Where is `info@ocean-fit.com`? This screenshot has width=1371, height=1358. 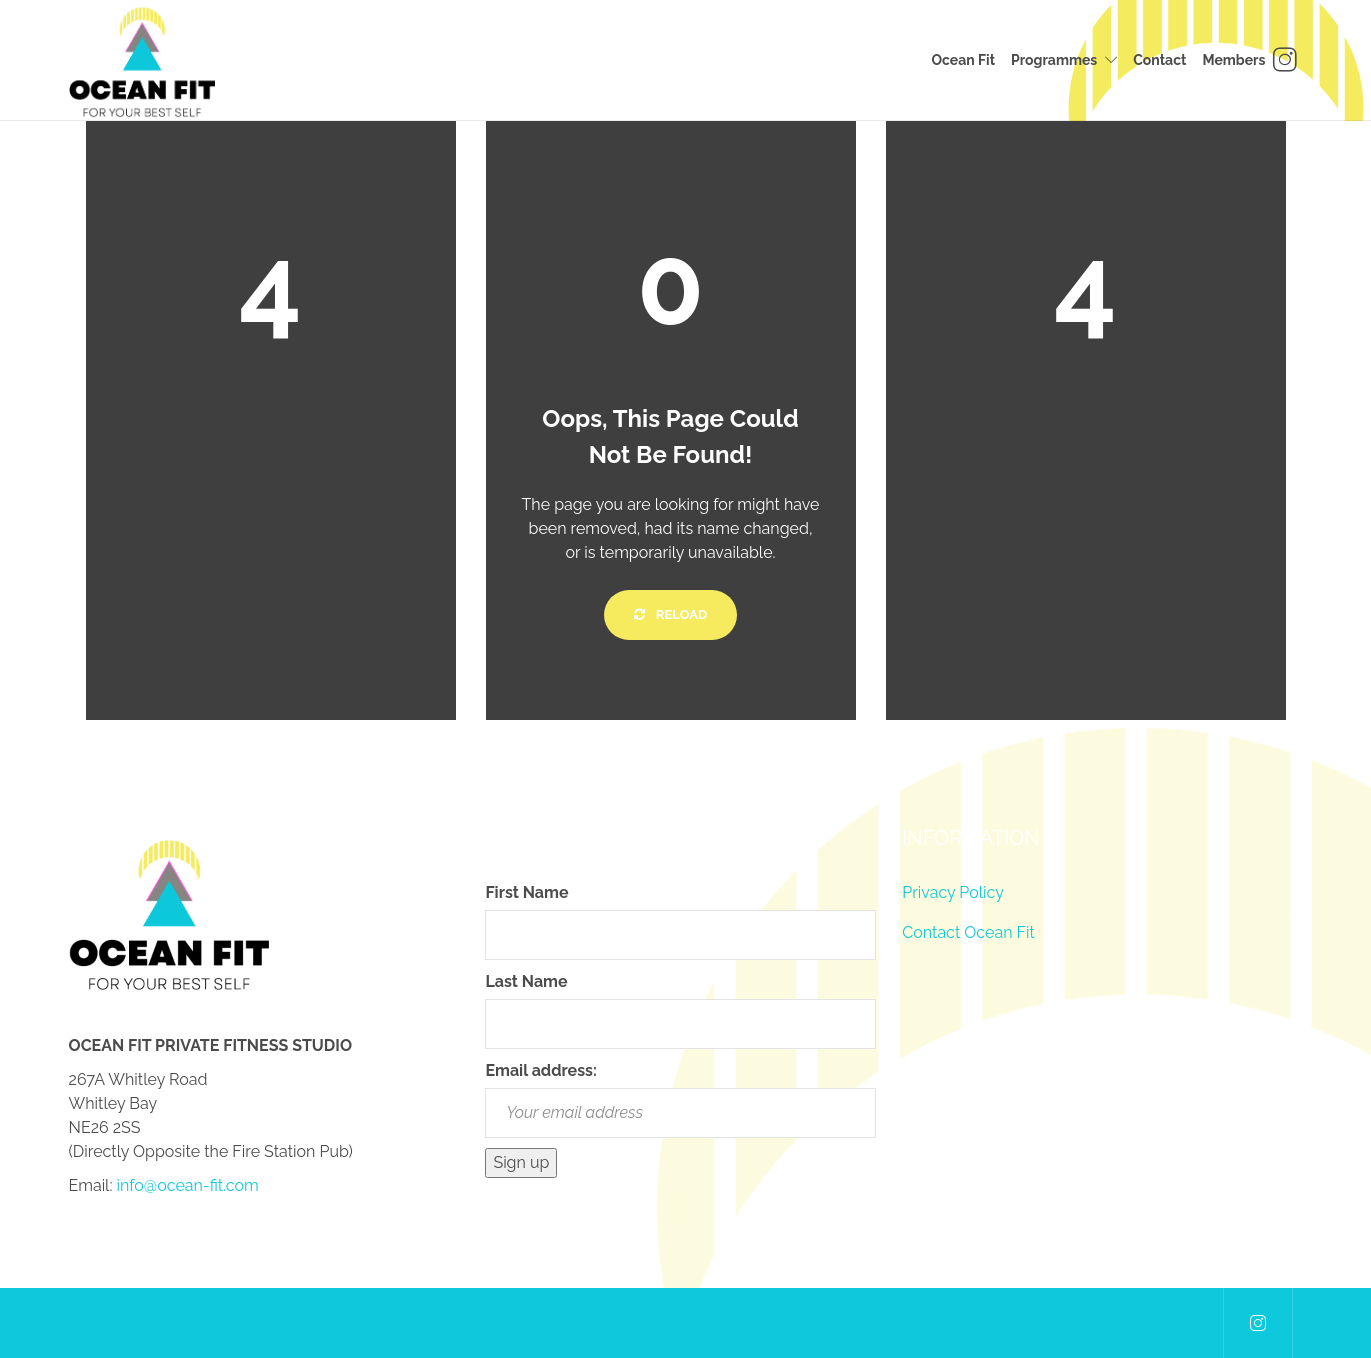
info@ocean-fit.com is located at coordinates (188, 1185).